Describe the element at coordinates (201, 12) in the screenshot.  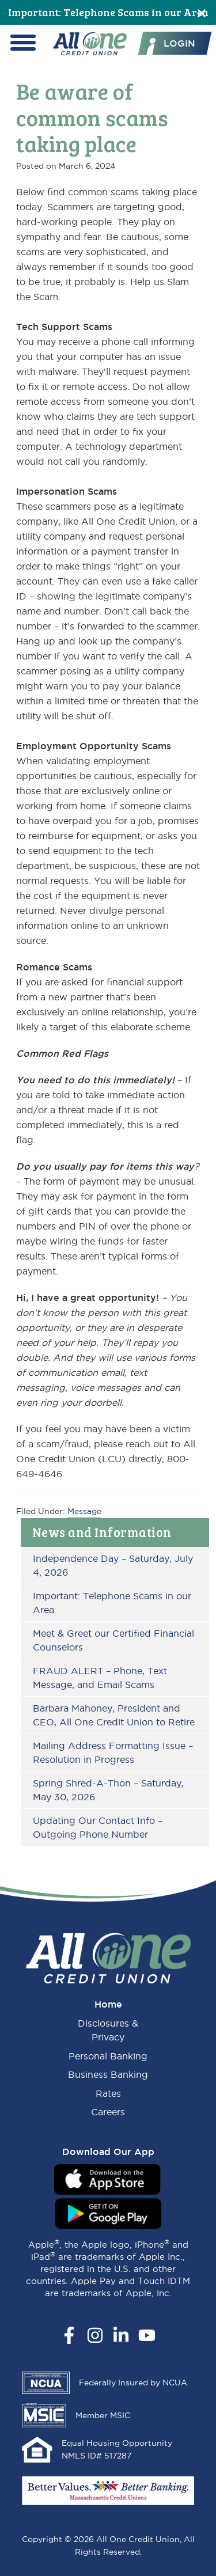
I see `[Close]` at that location.